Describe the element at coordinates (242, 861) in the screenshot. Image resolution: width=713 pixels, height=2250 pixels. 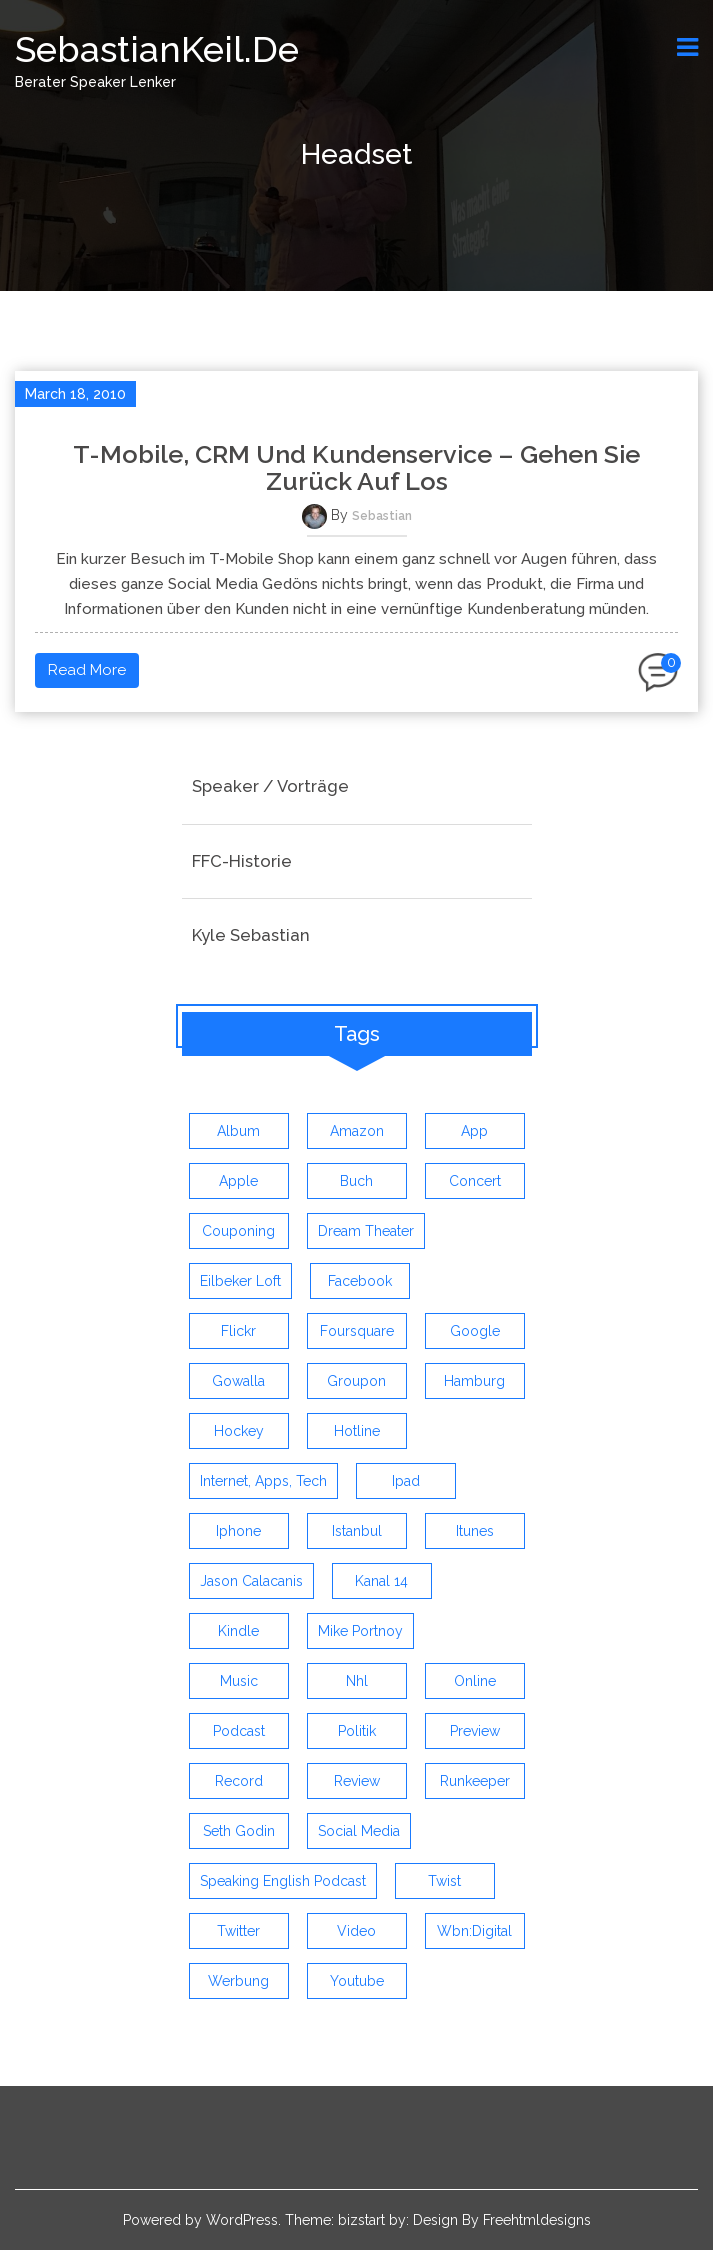
I see `FFC-Historie` at that location.